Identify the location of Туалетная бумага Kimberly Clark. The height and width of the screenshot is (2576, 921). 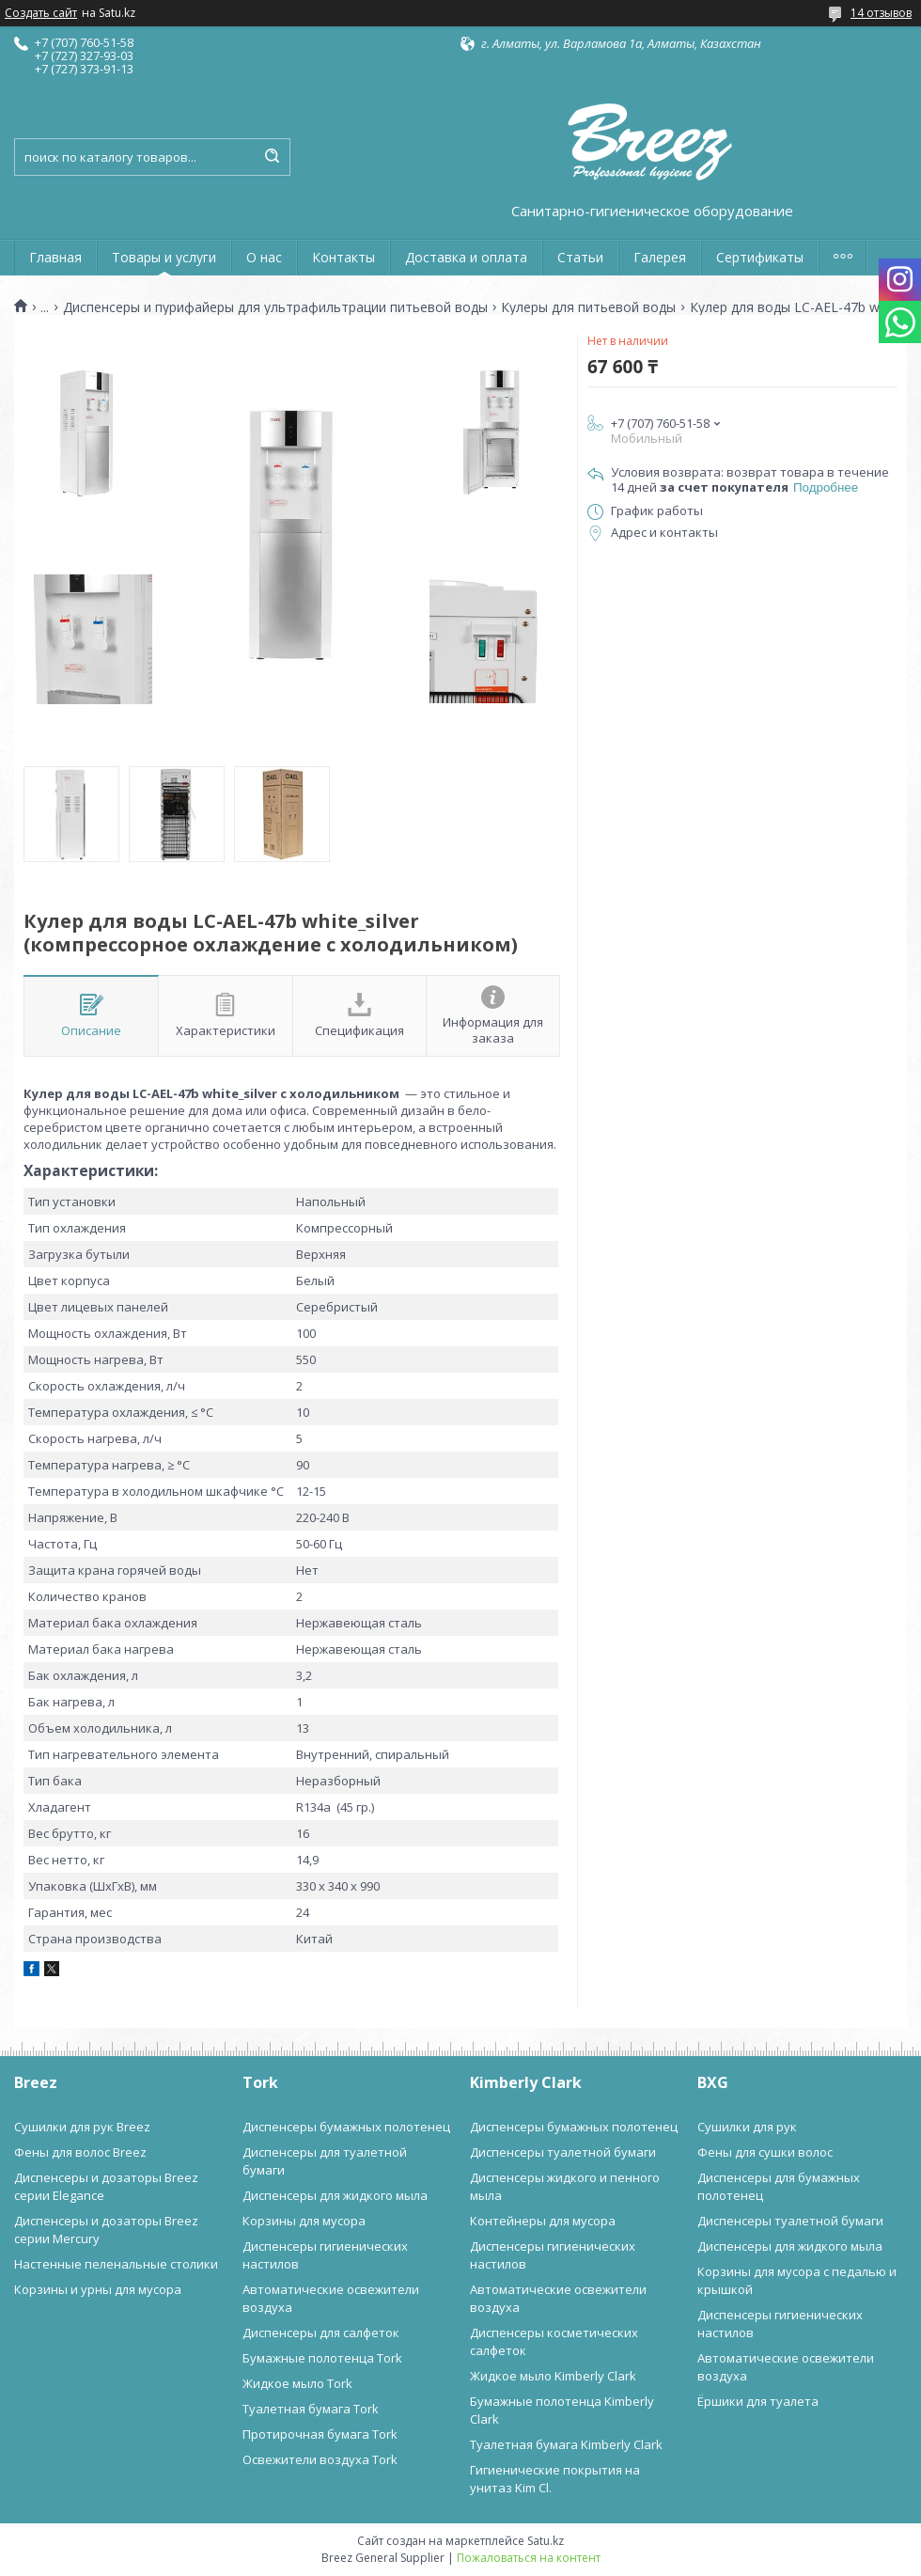
(566, 2444).